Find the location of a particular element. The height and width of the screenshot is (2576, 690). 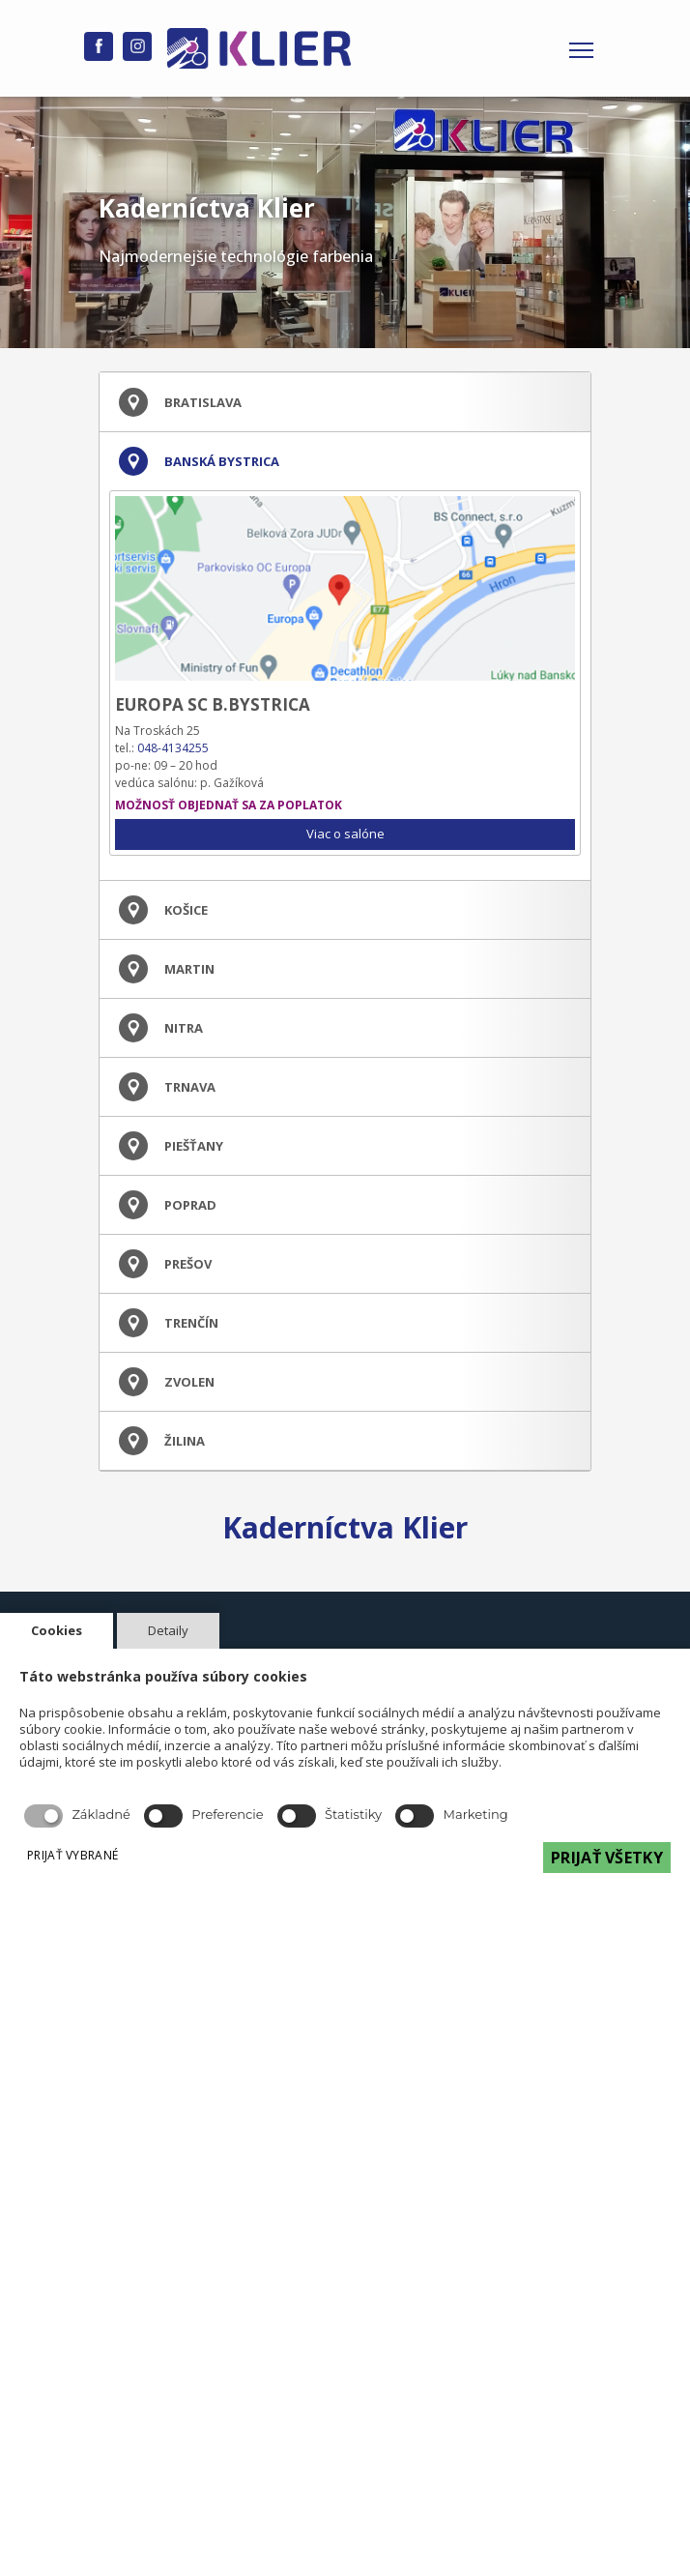

[Toggle navigation] is located at coordinates (581, 48).